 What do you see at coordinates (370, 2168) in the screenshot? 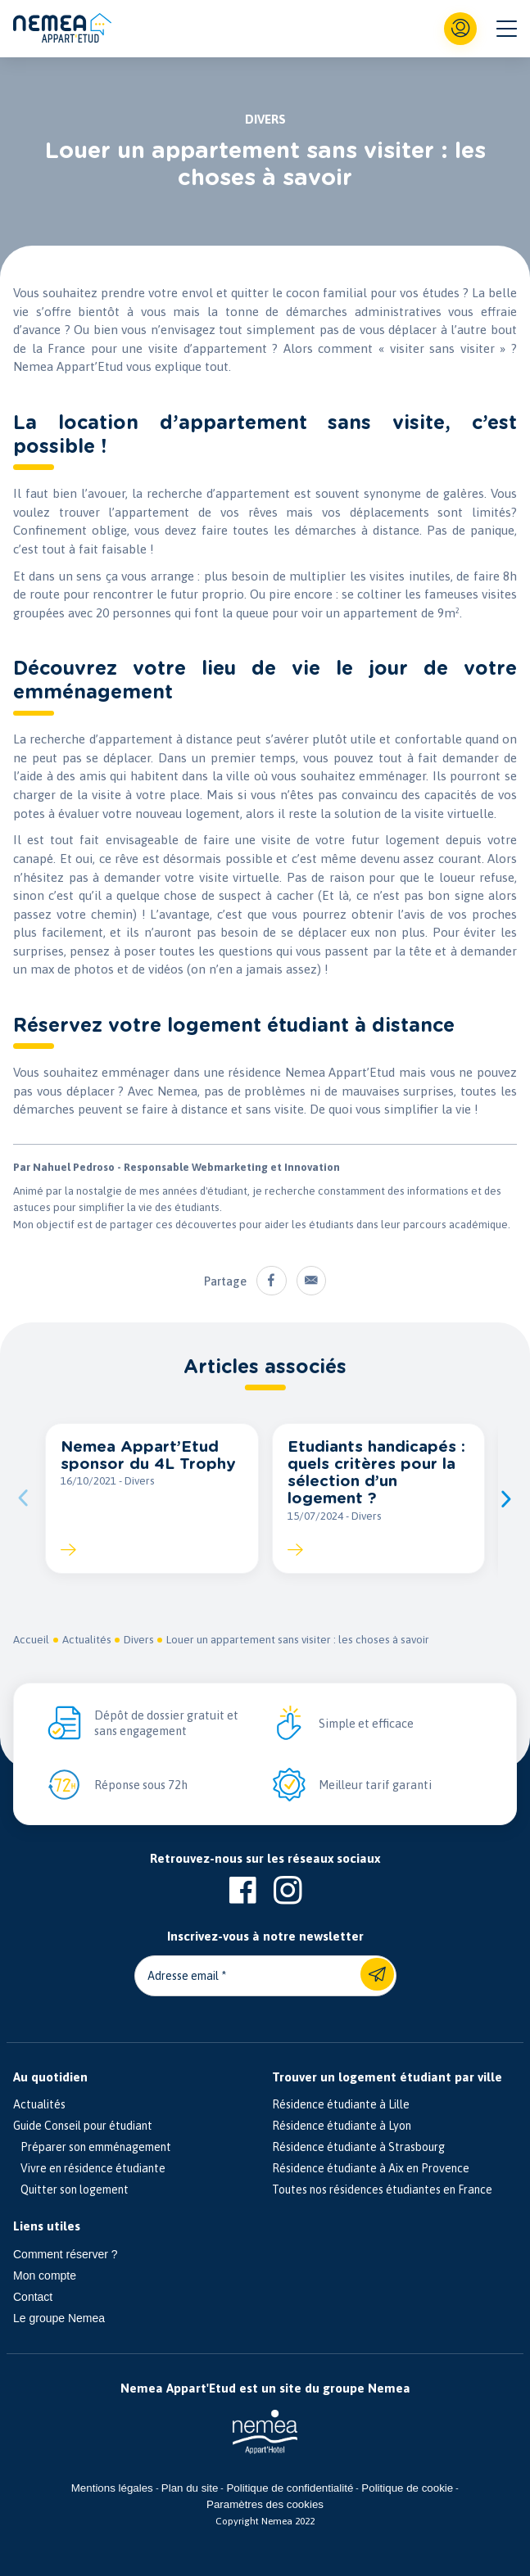
I see `Résidence étudiante à Aix en Provence` at bounding box center [370, 2168].